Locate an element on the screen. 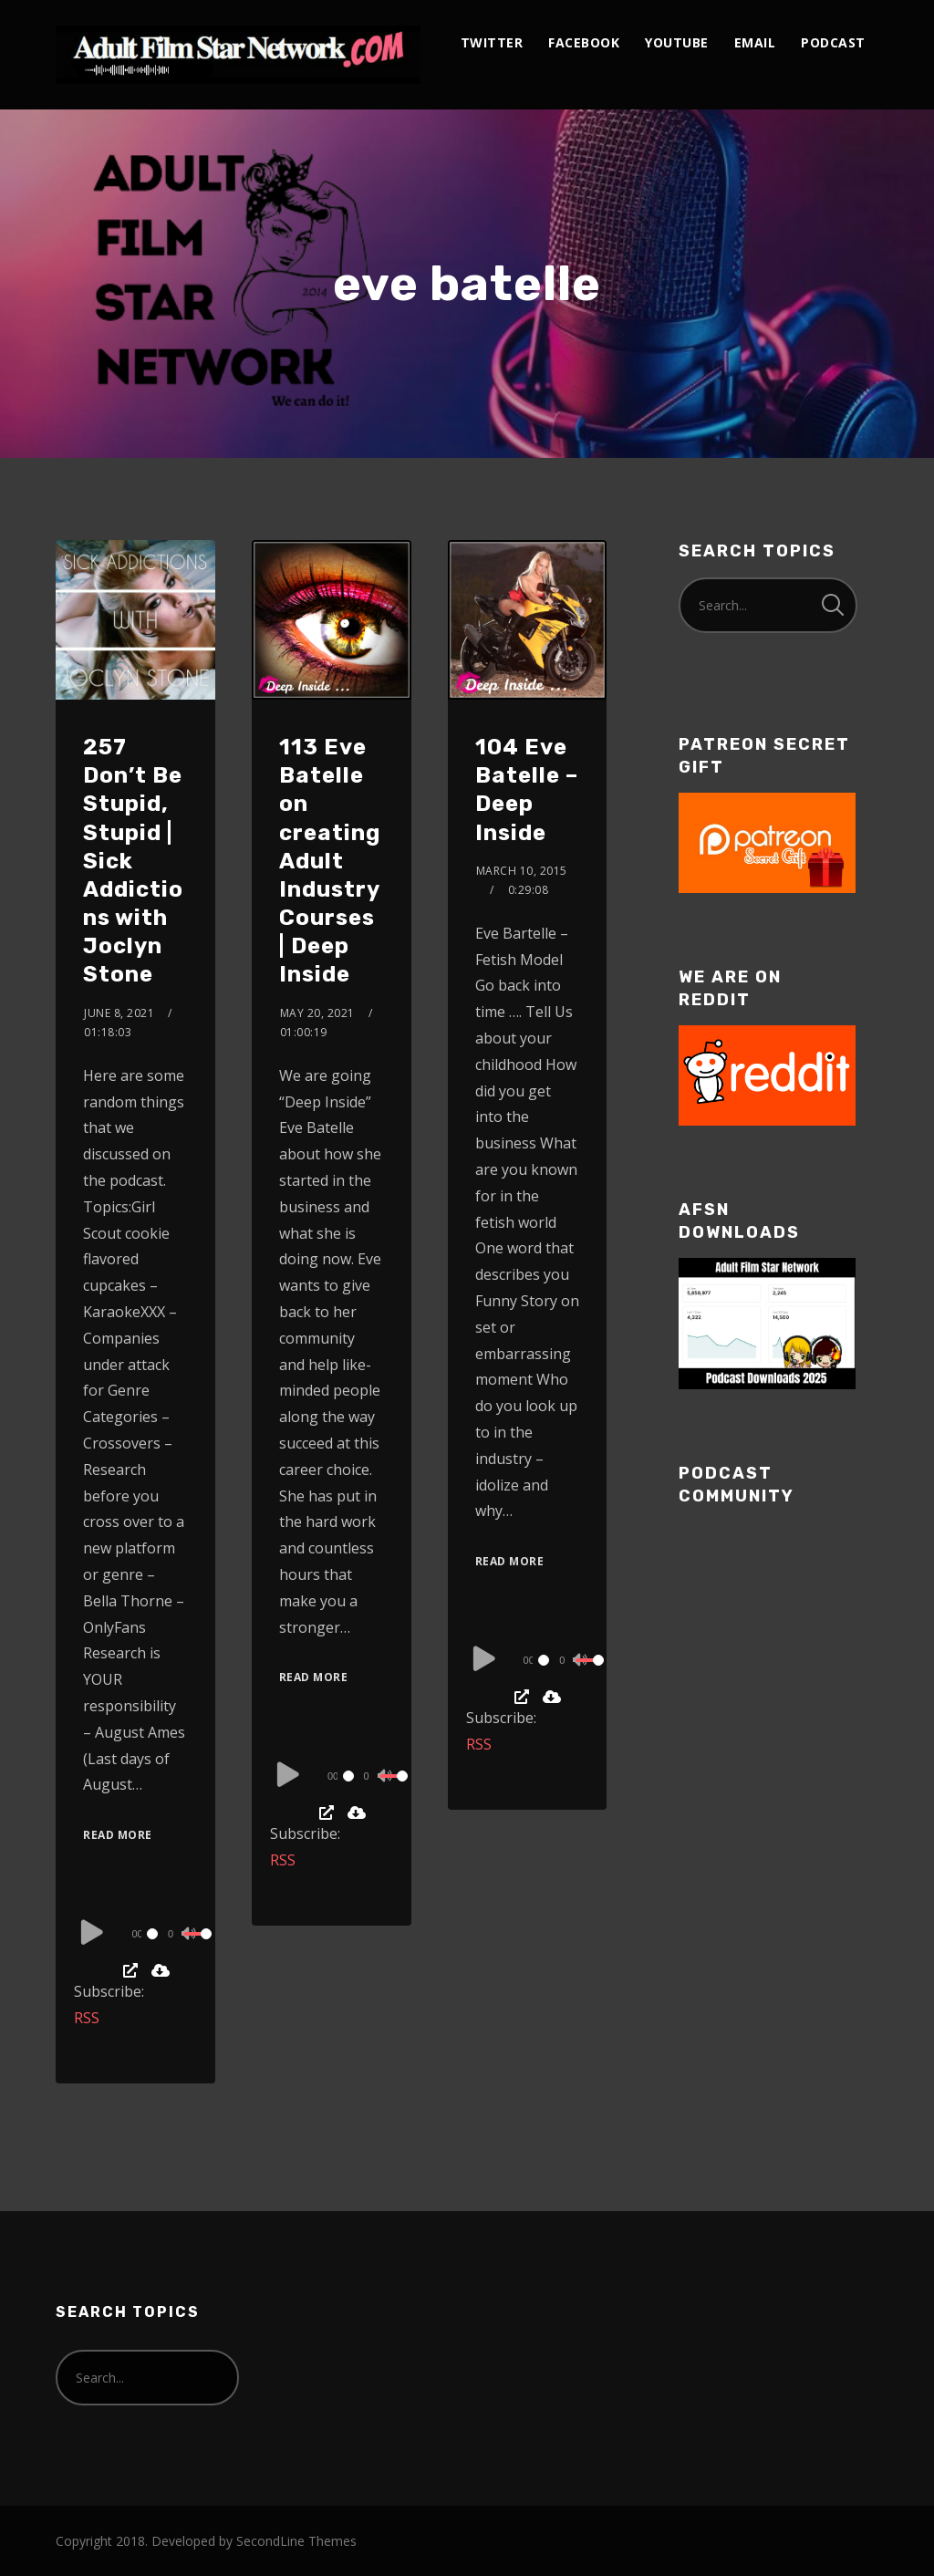 This screenshot has height=2576, width=934. March 10, 2015 is located at coordinates (521, 870).